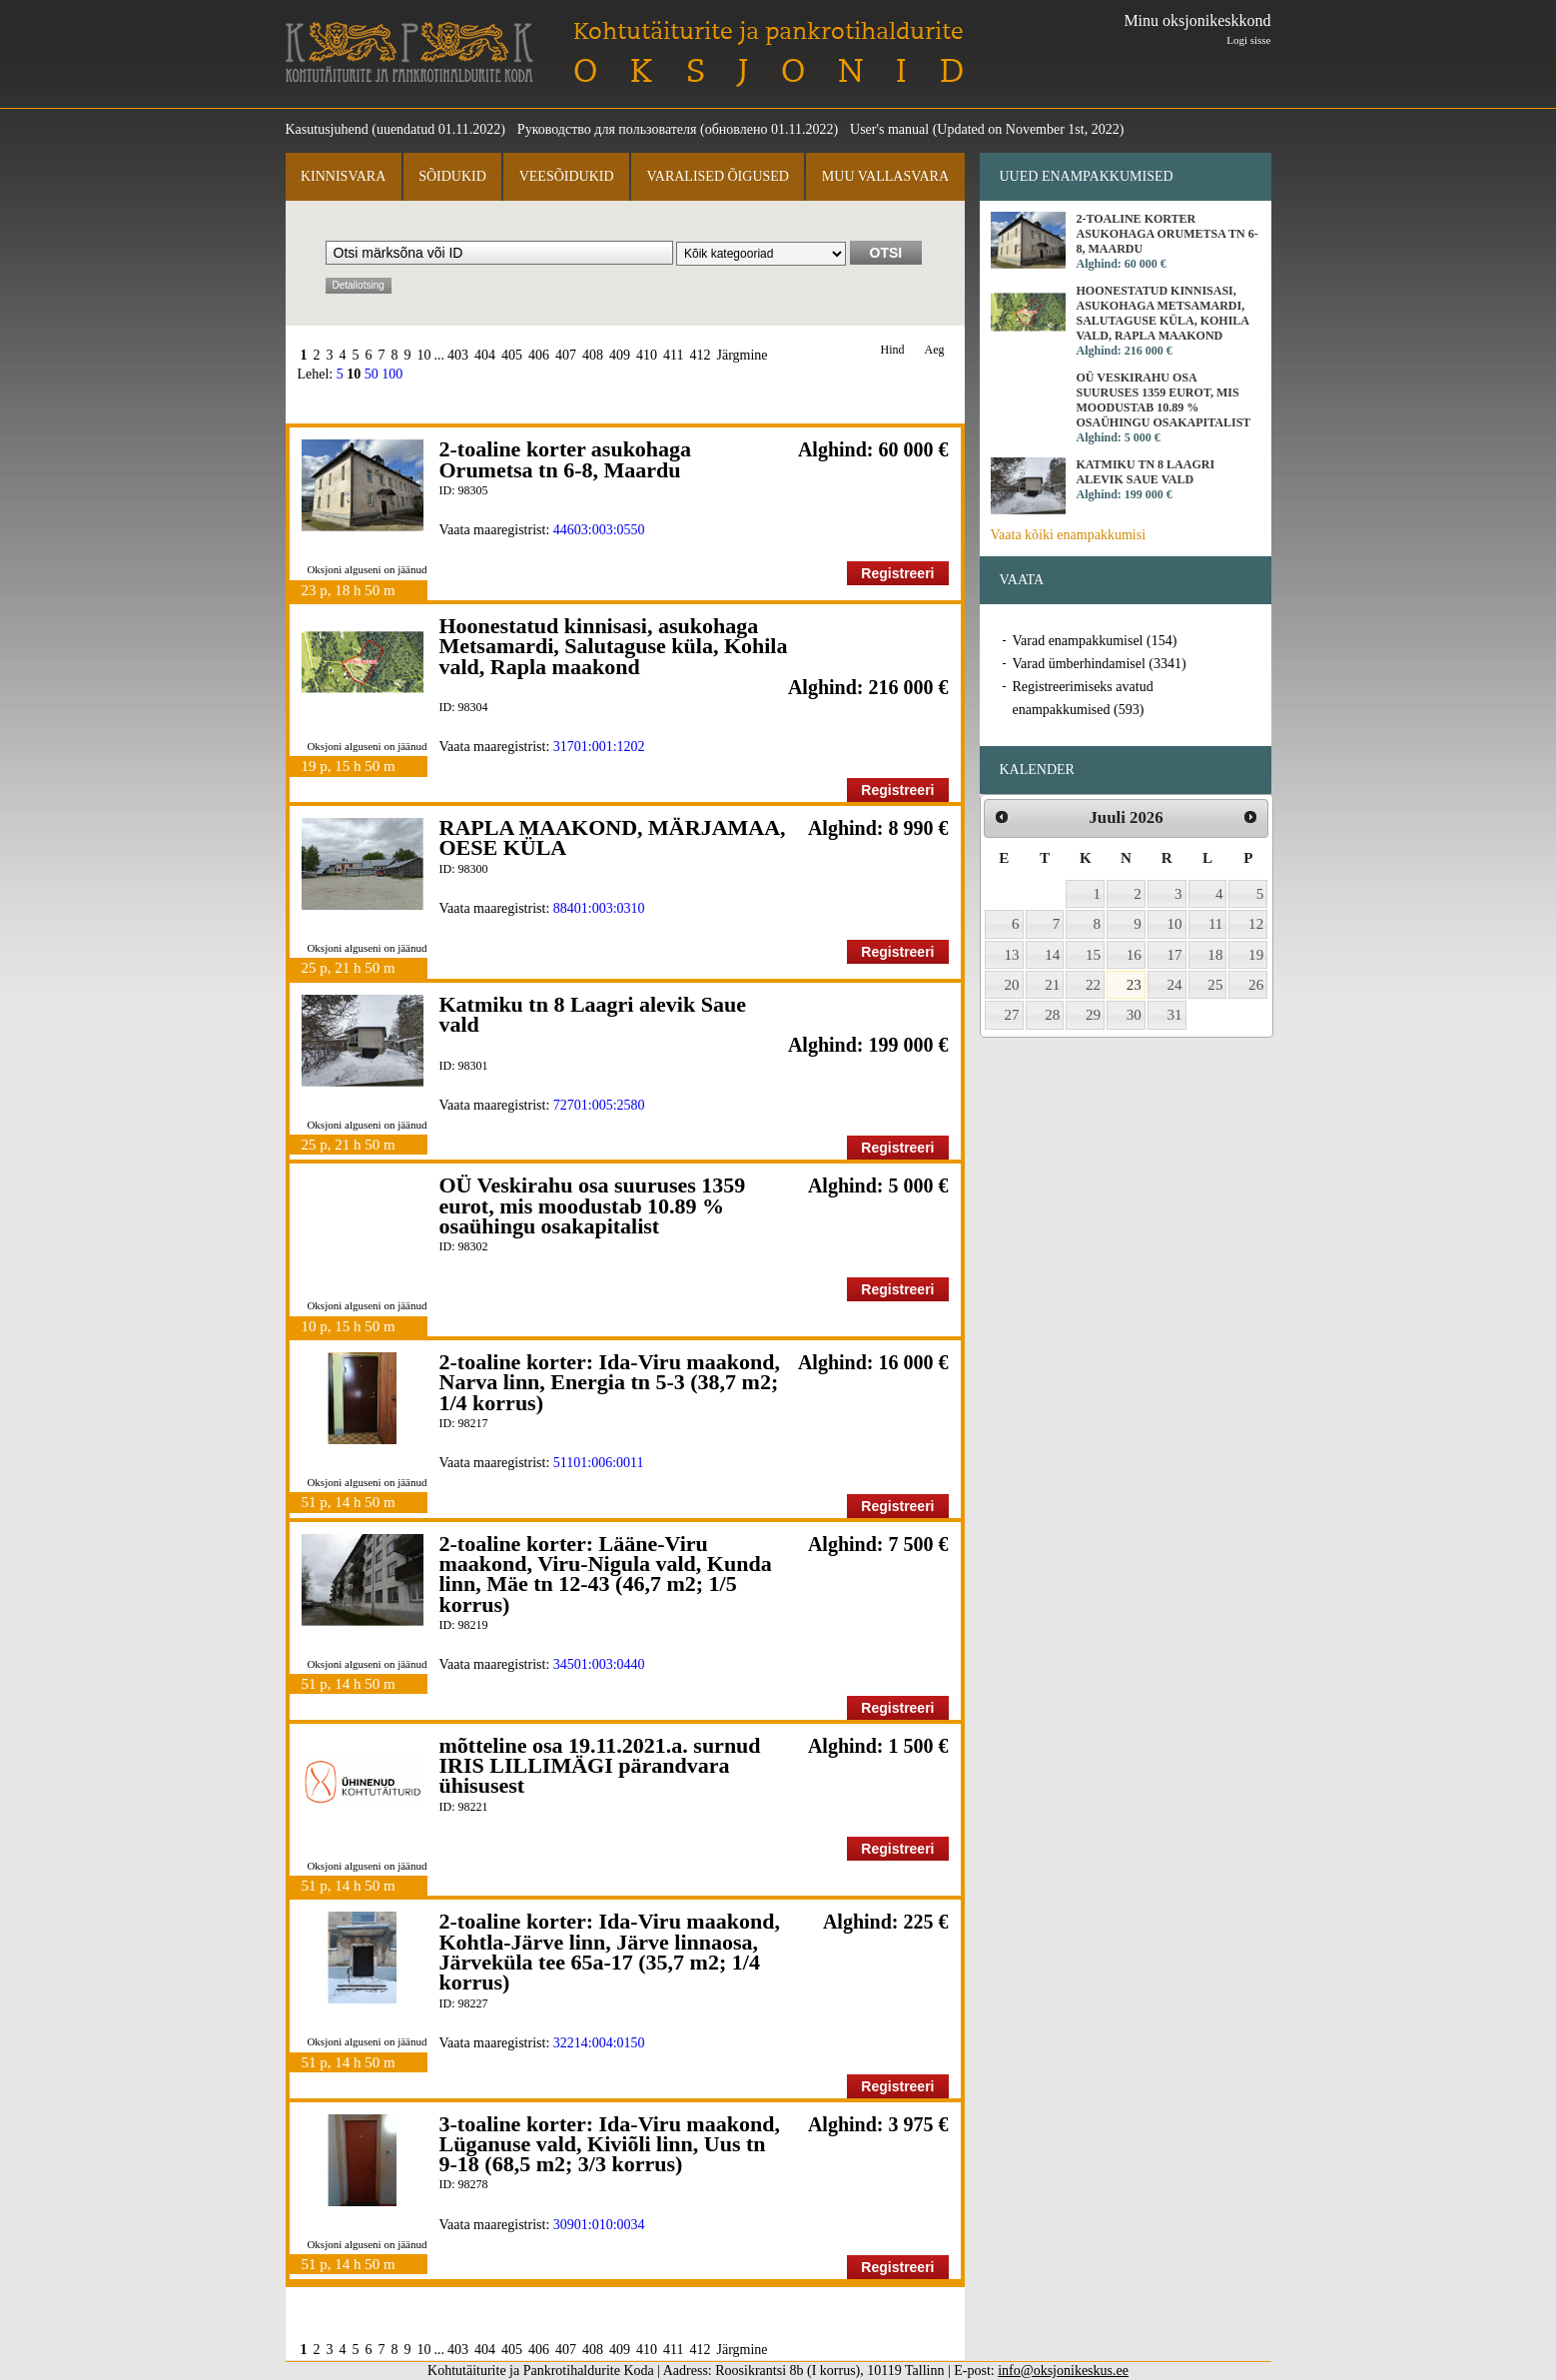 The image size is (1556, 2380). I want to click on 34501:003:0440, so click(599, 1664).